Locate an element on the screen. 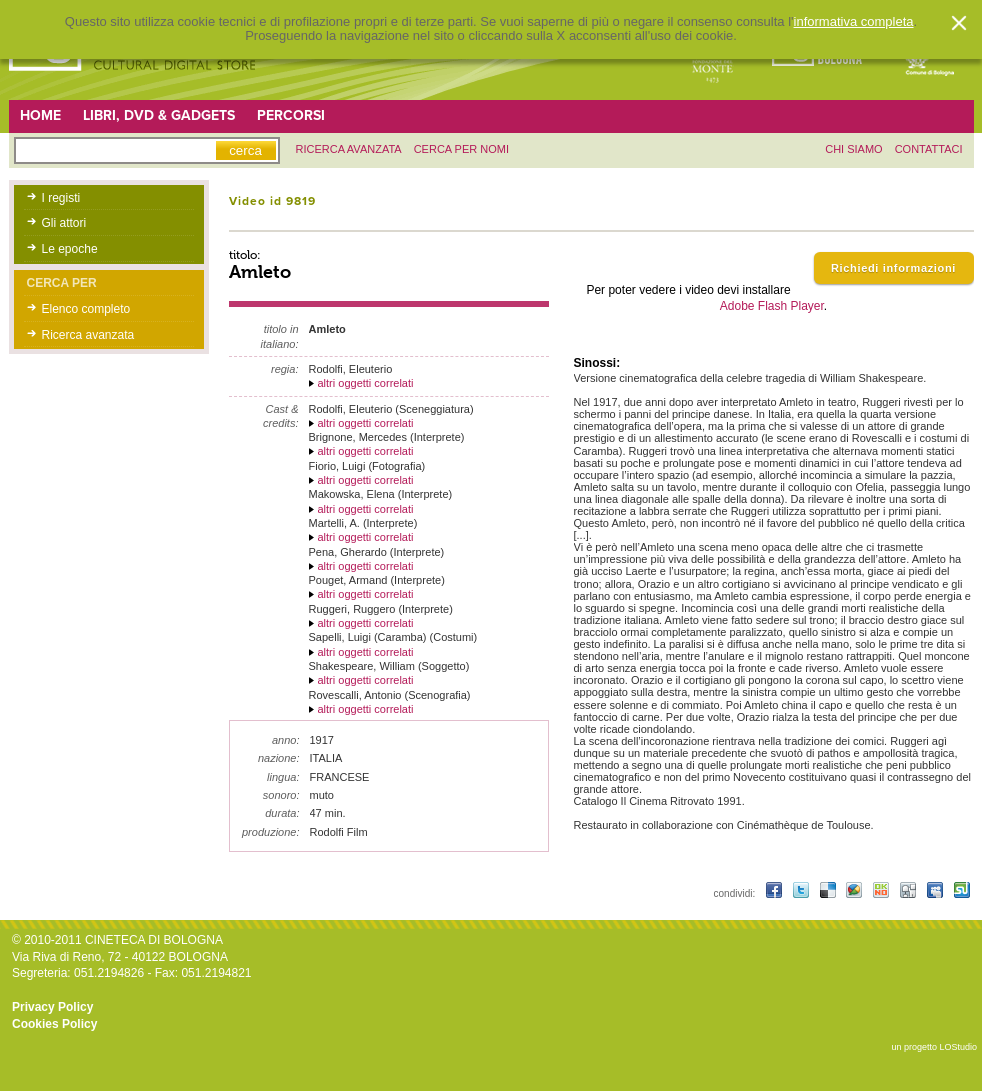 This screenshot has height=1091, width=982. Privacy Policy is located at coordinates (52, 1007).